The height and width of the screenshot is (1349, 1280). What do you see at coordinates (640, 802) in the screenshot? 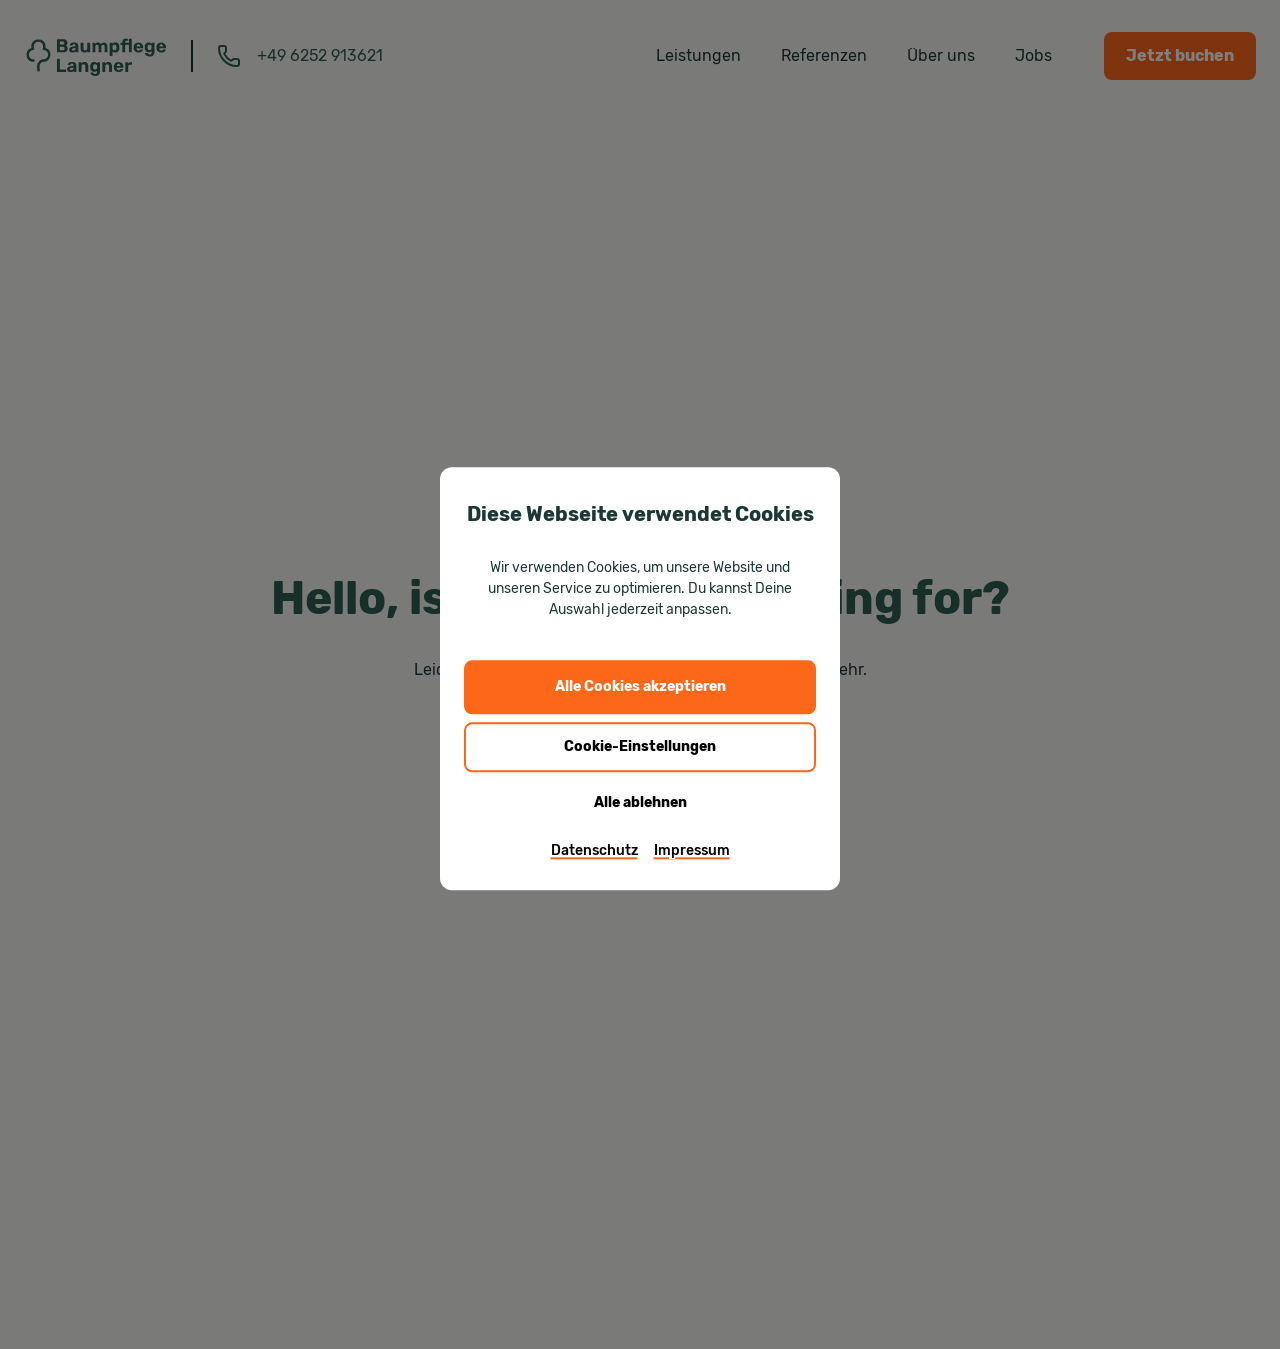
I see `Alle ablehnen` at bounding box center [640, 802].